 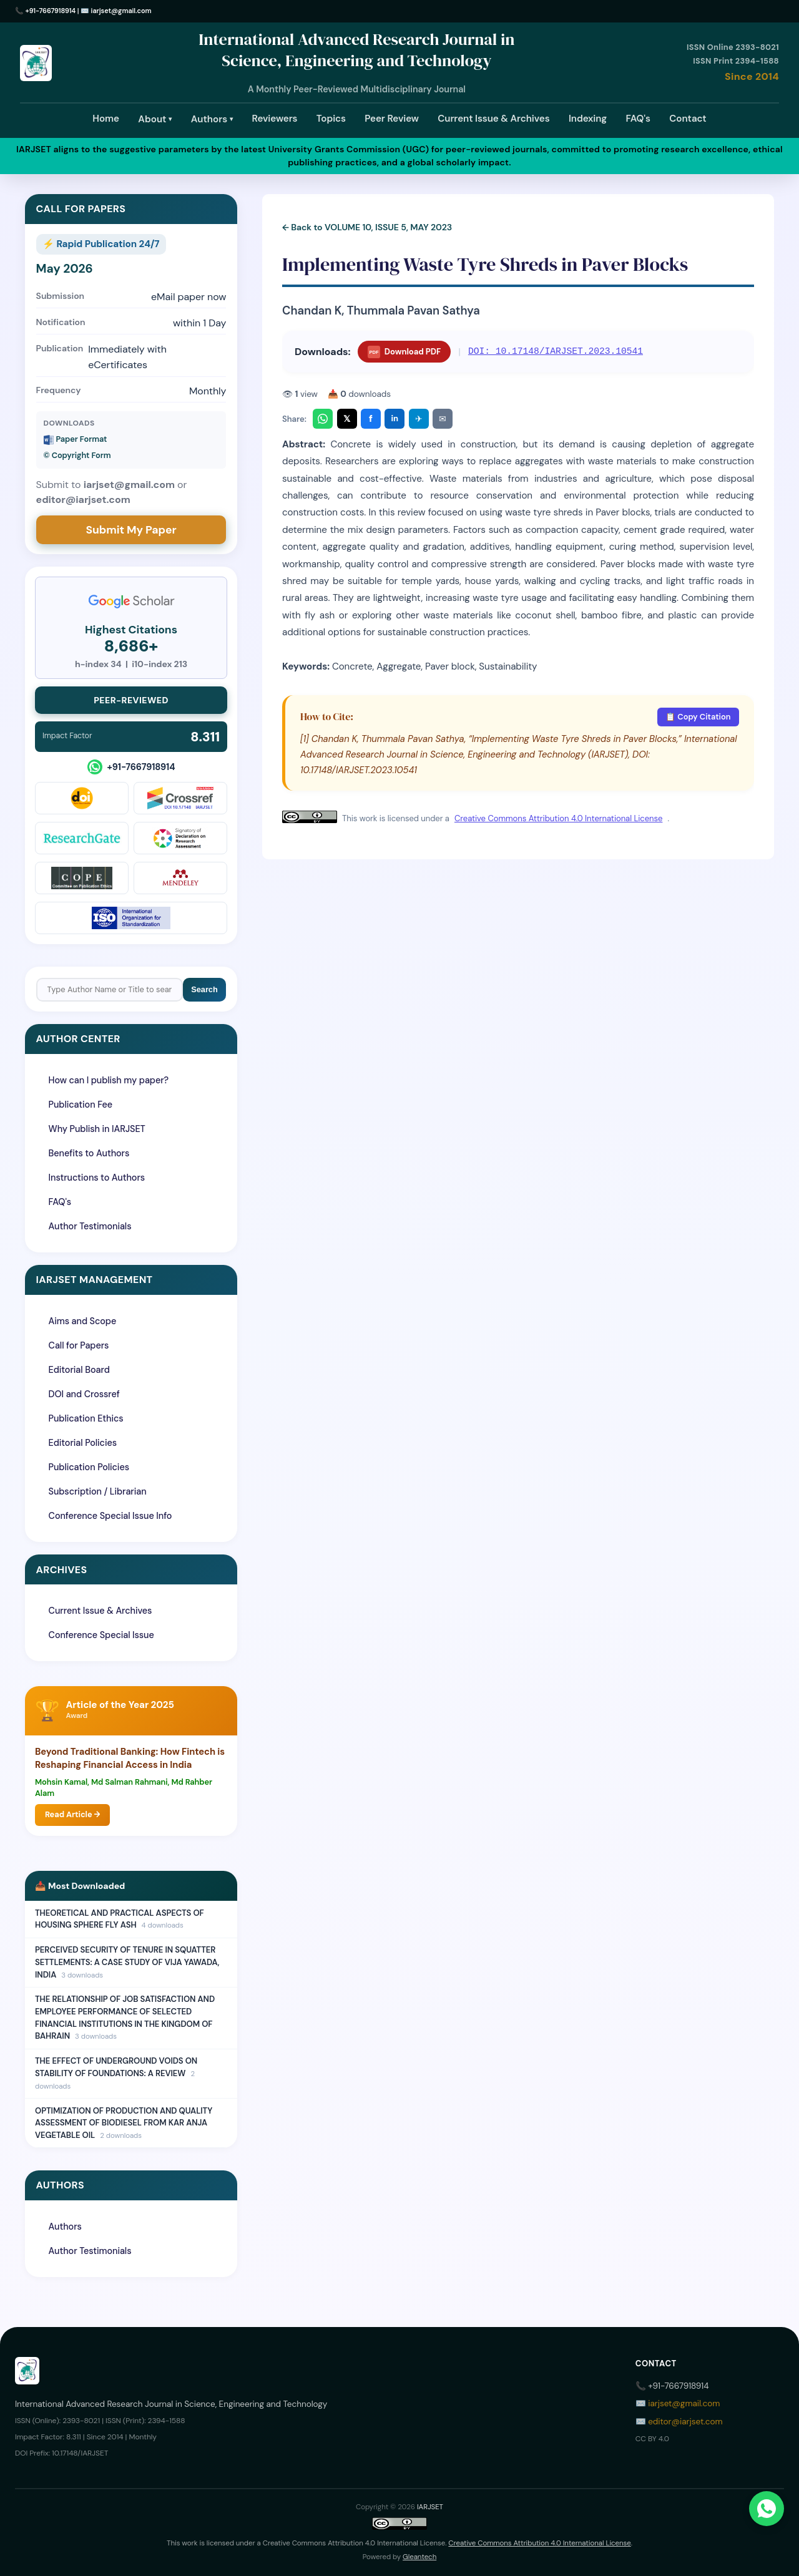 What do you see at coordinates (98, 1491) in the screenshot?
I see `Subscription / Librarian` at bounding box center [98, 1491].